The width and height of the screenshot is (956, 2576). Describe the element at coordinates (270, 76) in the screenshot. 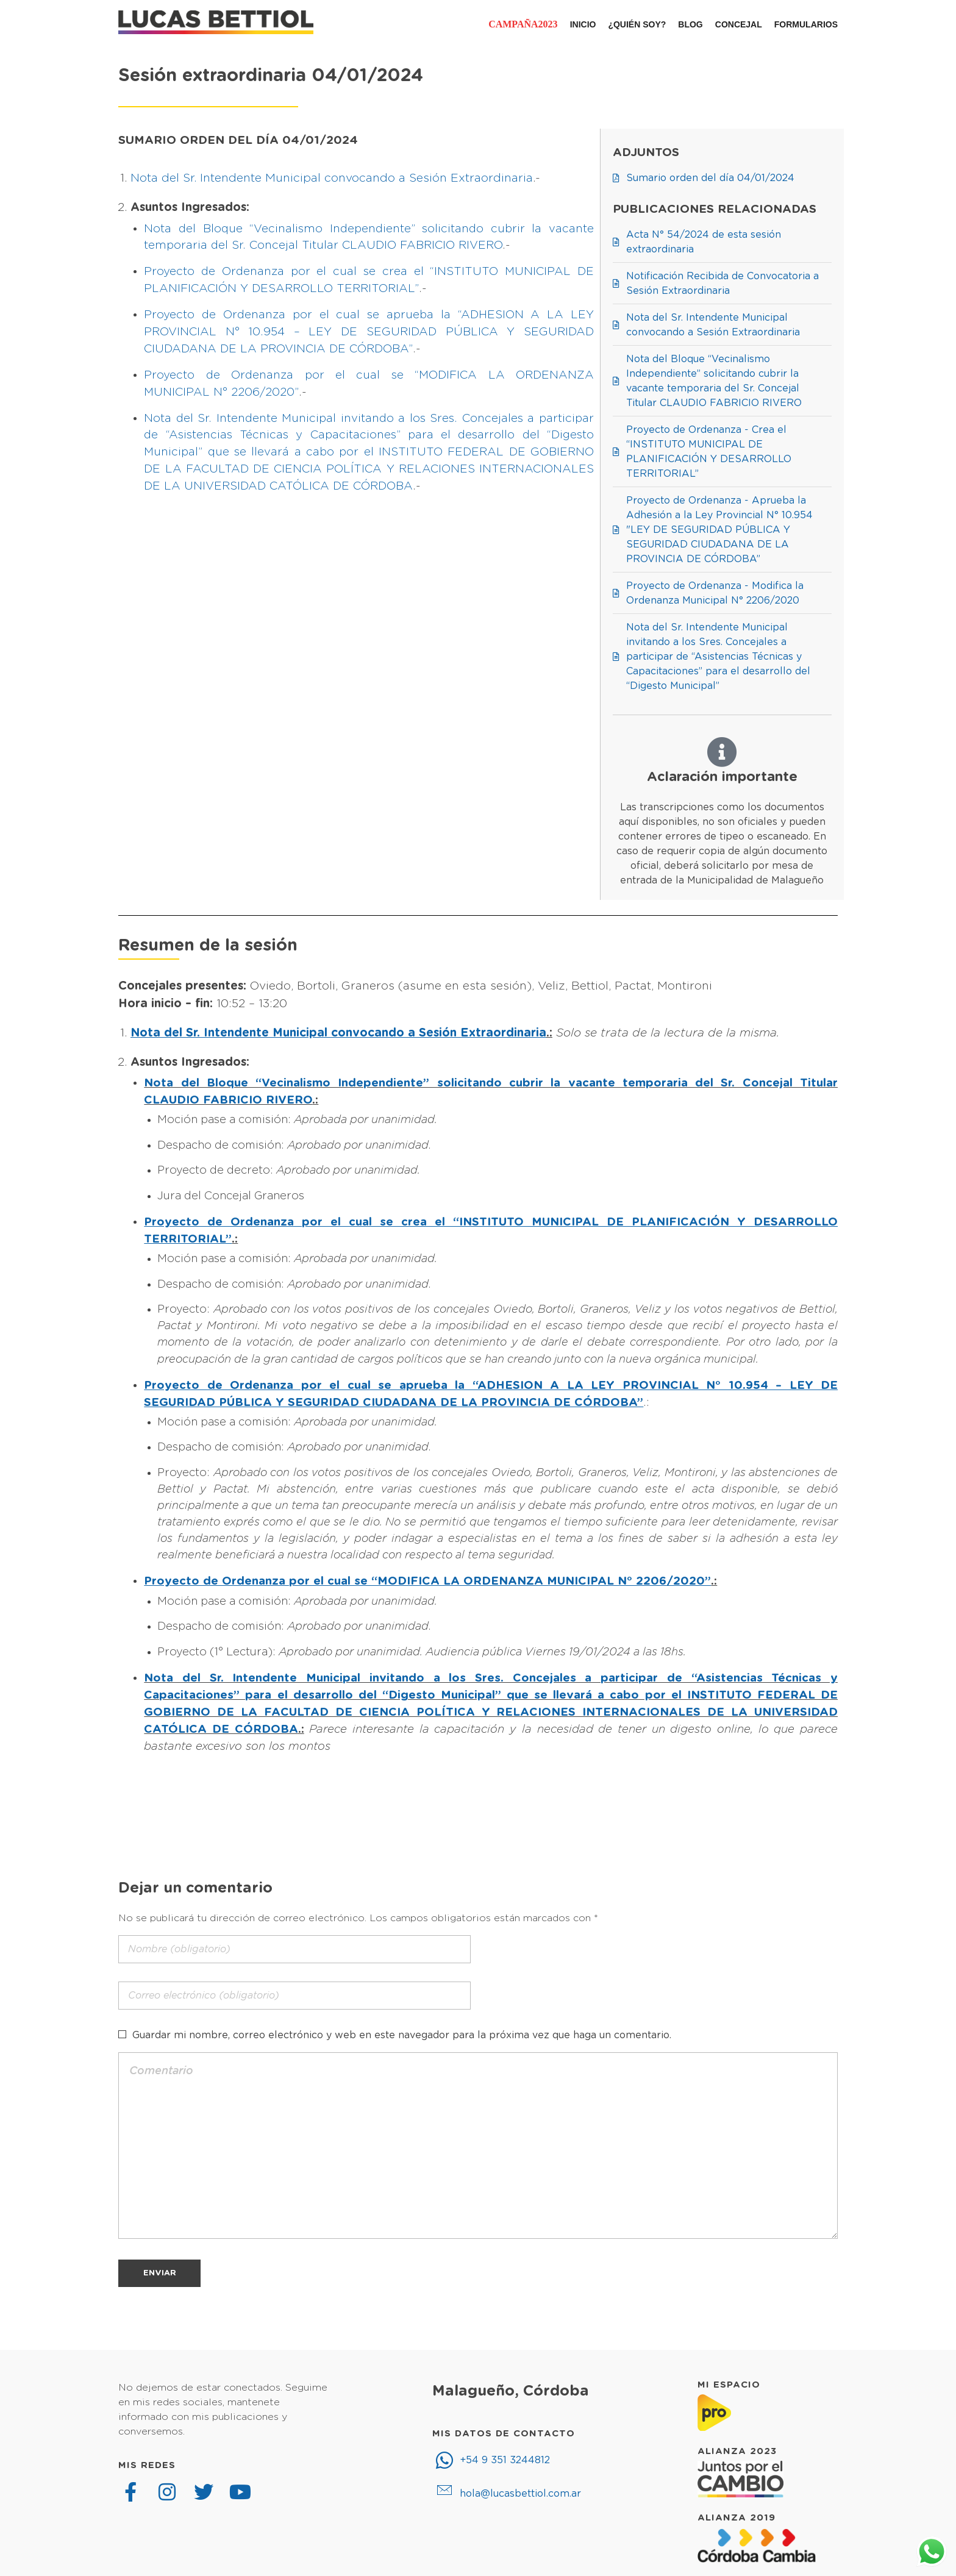

I see `Sesión extraordinaria 04/01/2024` at that location.